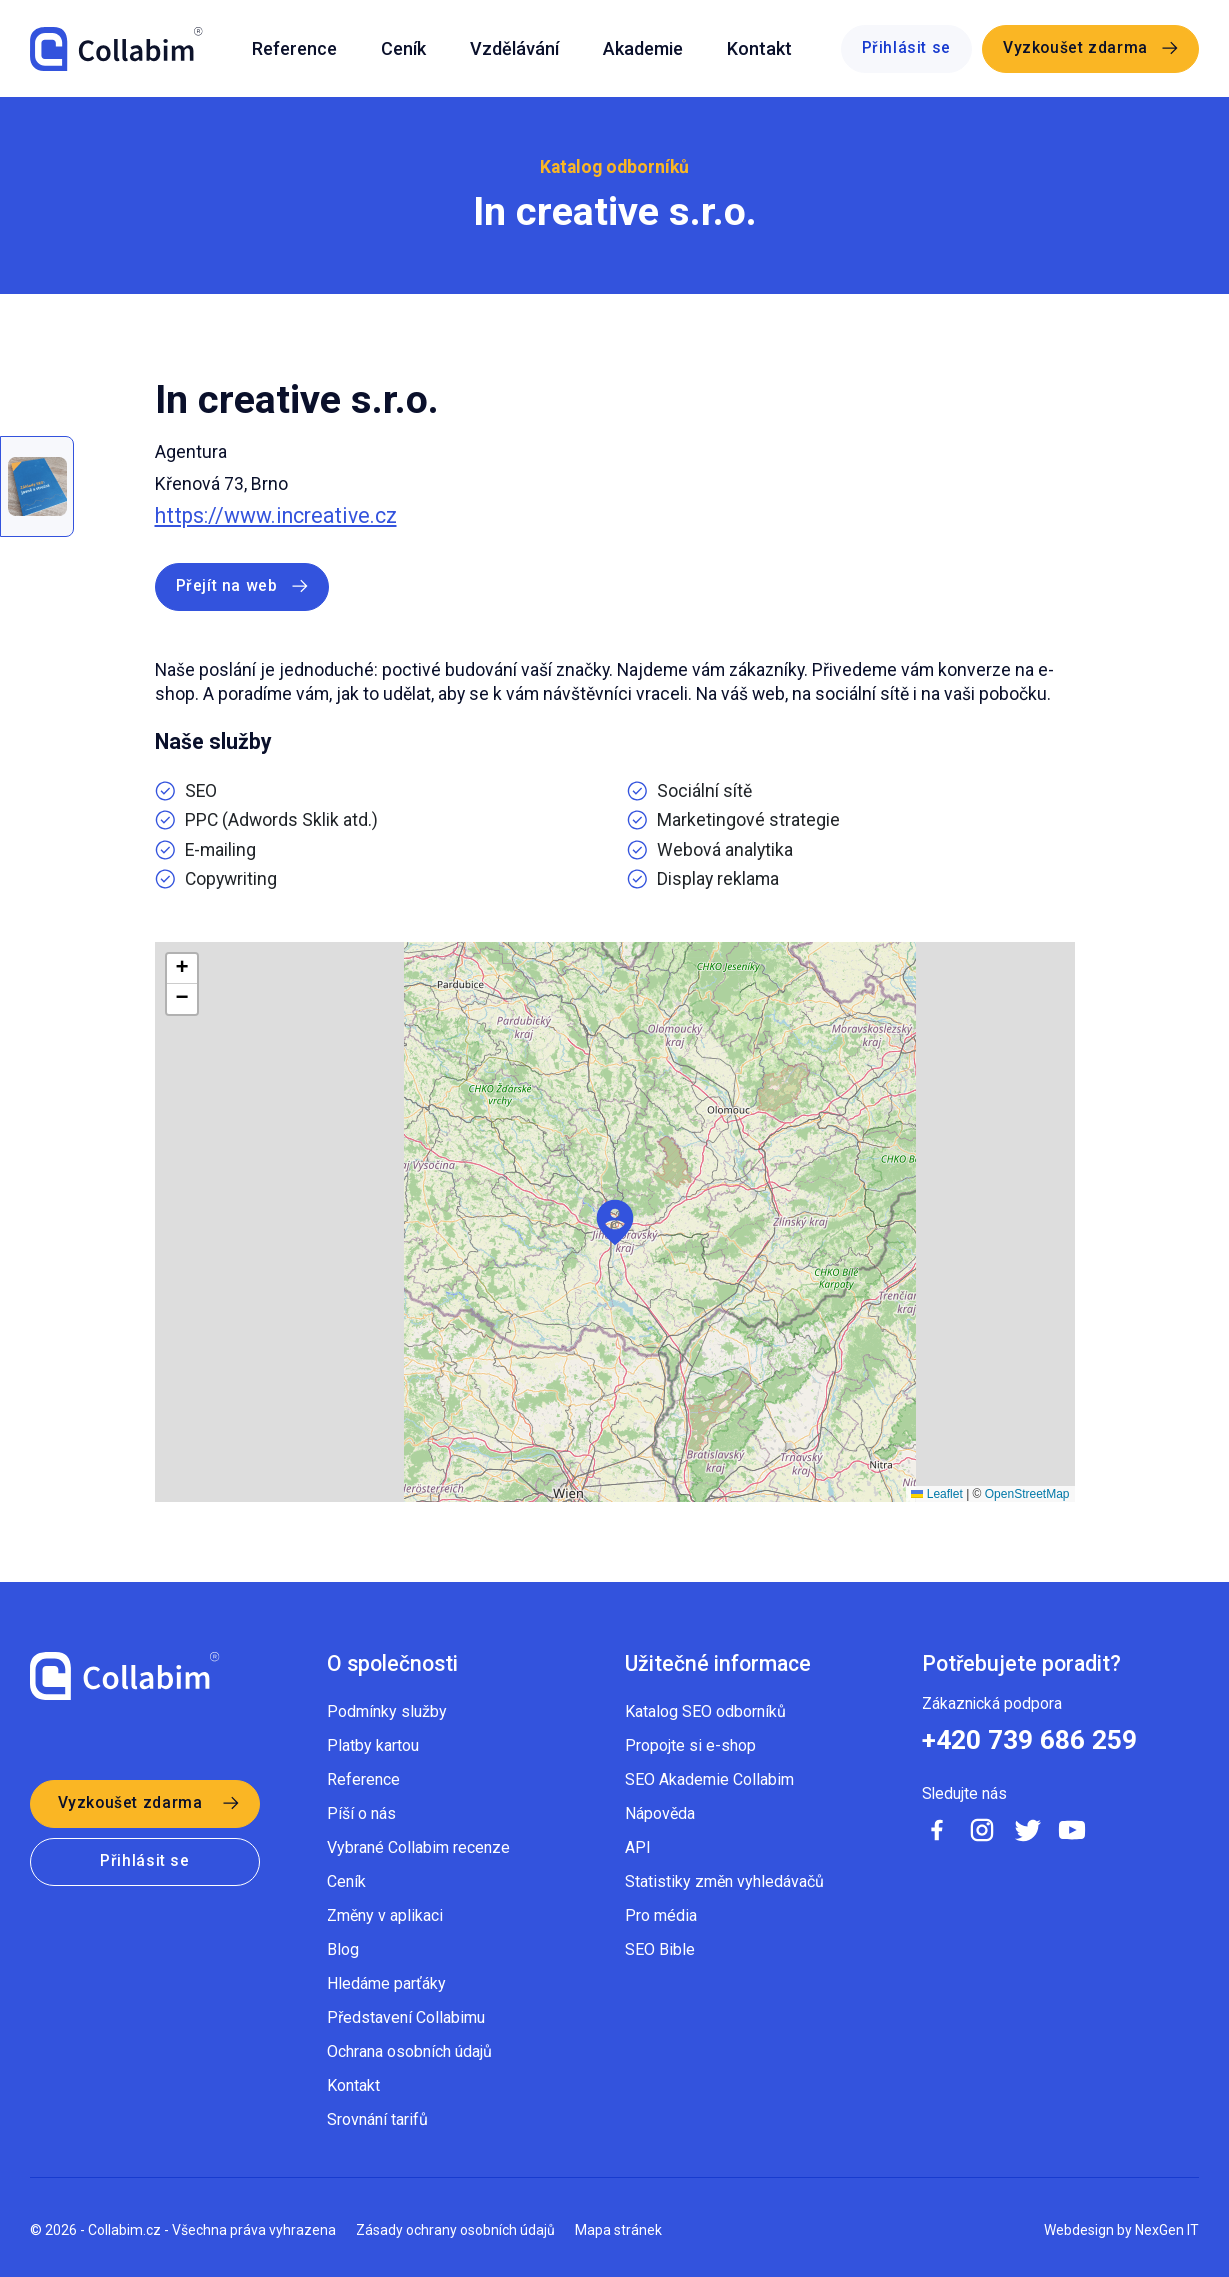 Image resolution: width=1229 pixels, height=2277 pixels. What do you see at coordinates (690, 1745) in the screenshot?
I see `Propojte si e-shop` at bounding box center [690, 1745].